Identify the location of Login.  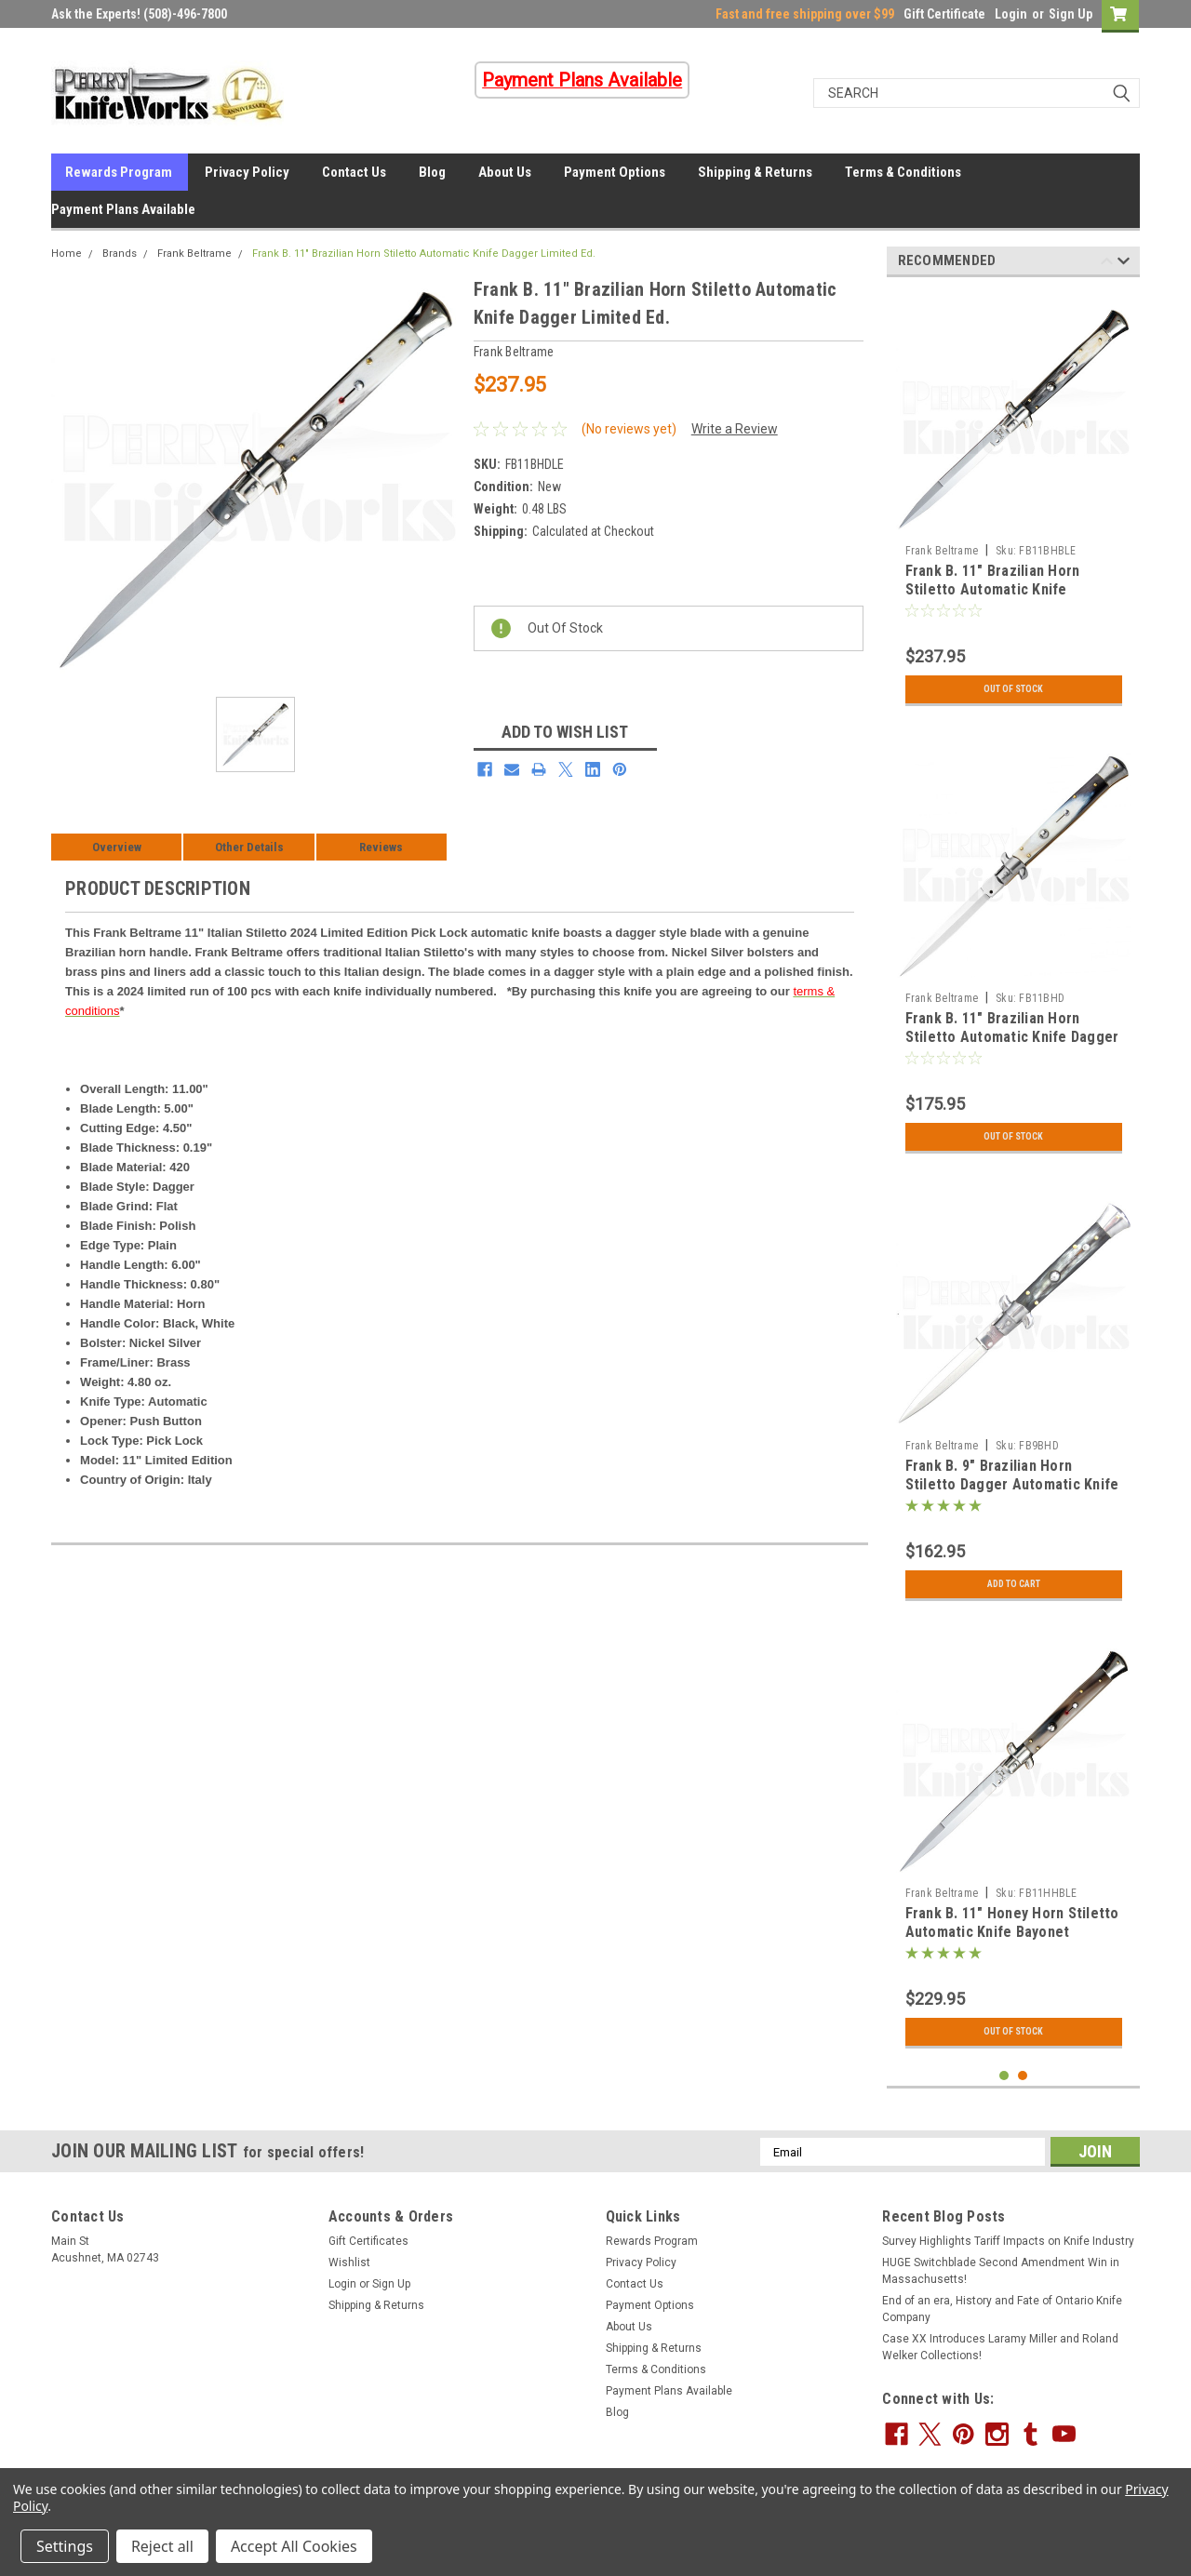
(1011, 14).